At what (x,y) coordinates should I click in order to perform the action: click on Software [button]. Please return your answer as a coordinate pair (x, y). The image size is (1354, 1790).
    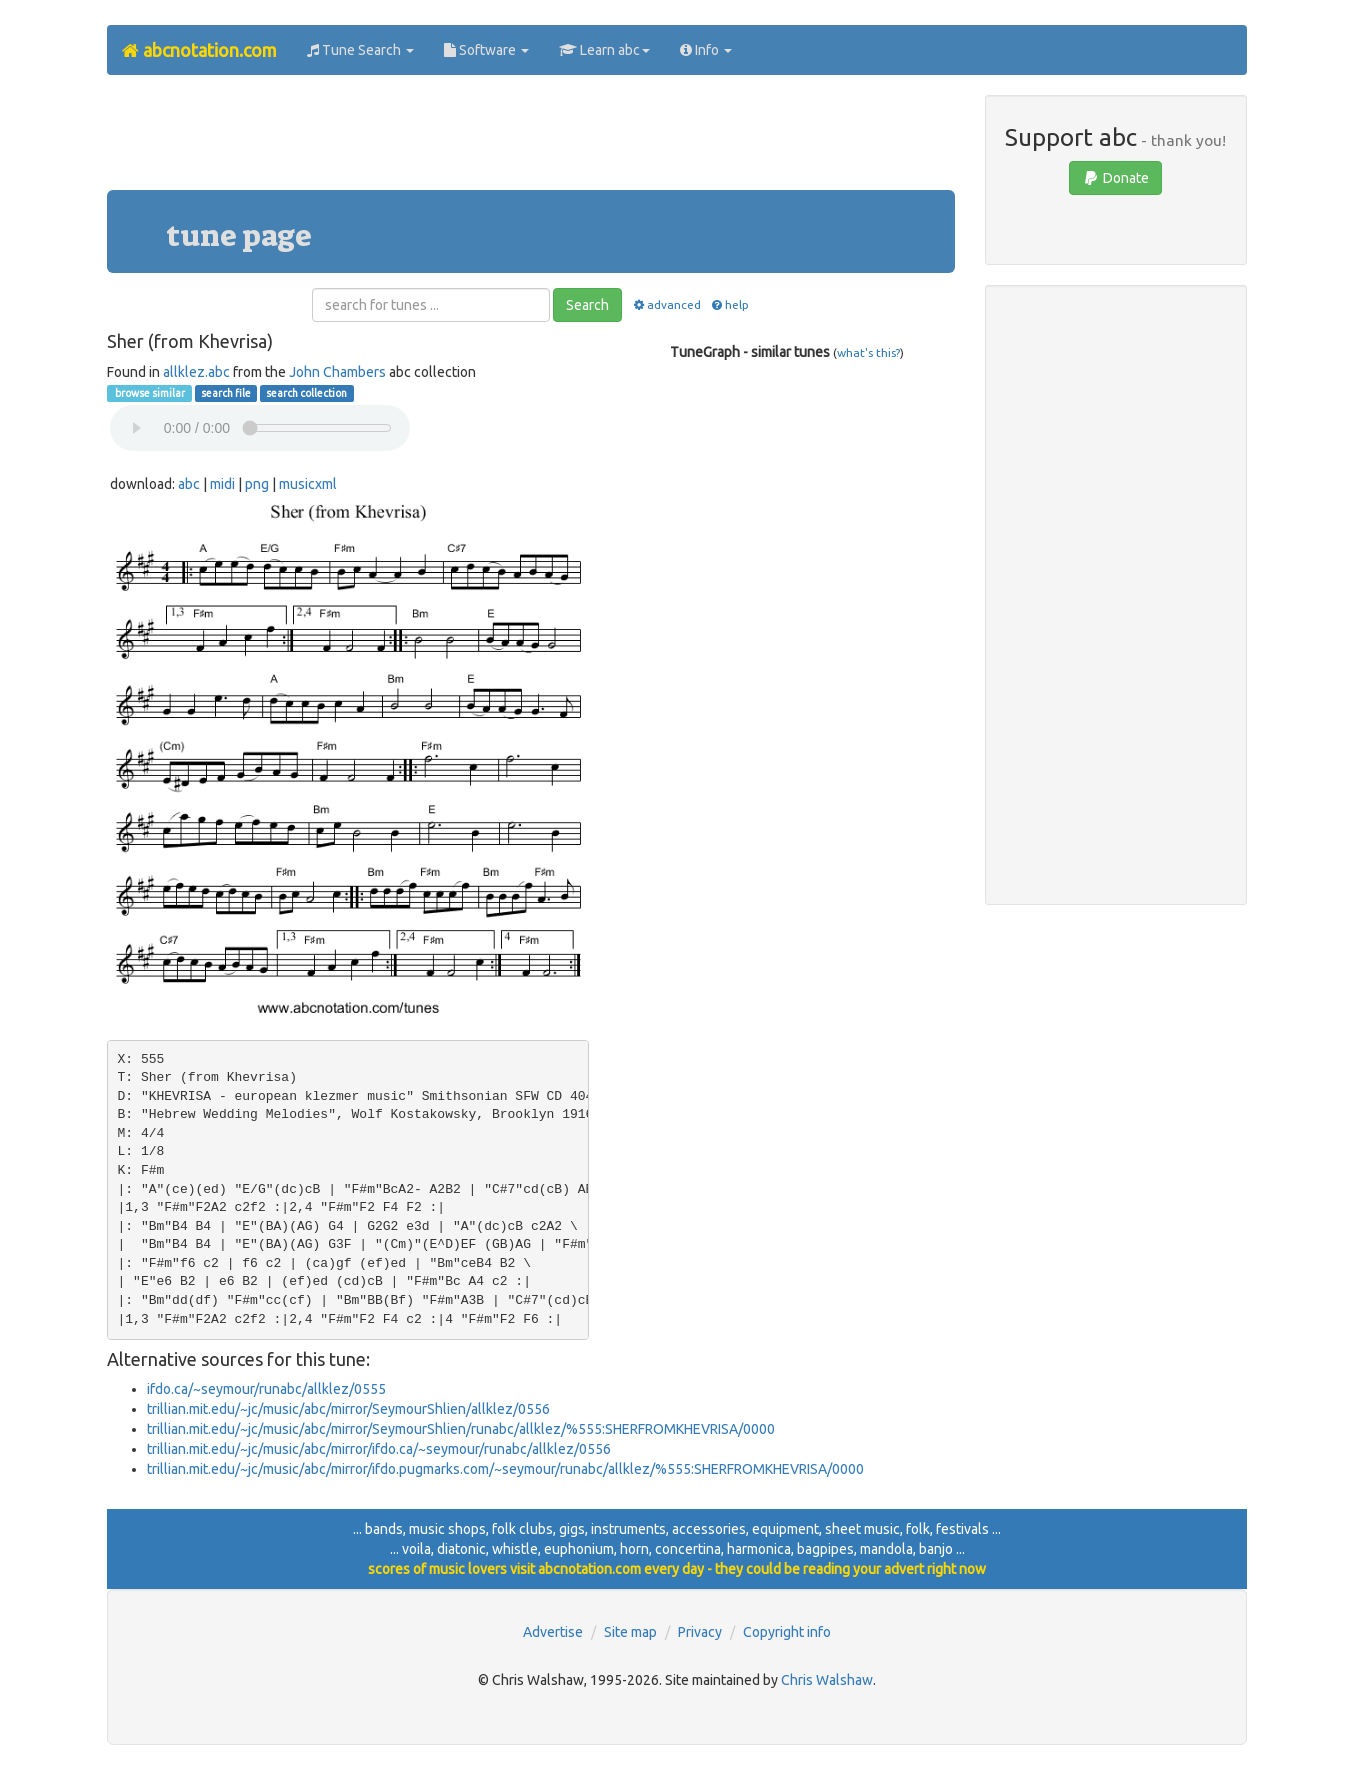
    Looking at the image, I should click on (486, 50).